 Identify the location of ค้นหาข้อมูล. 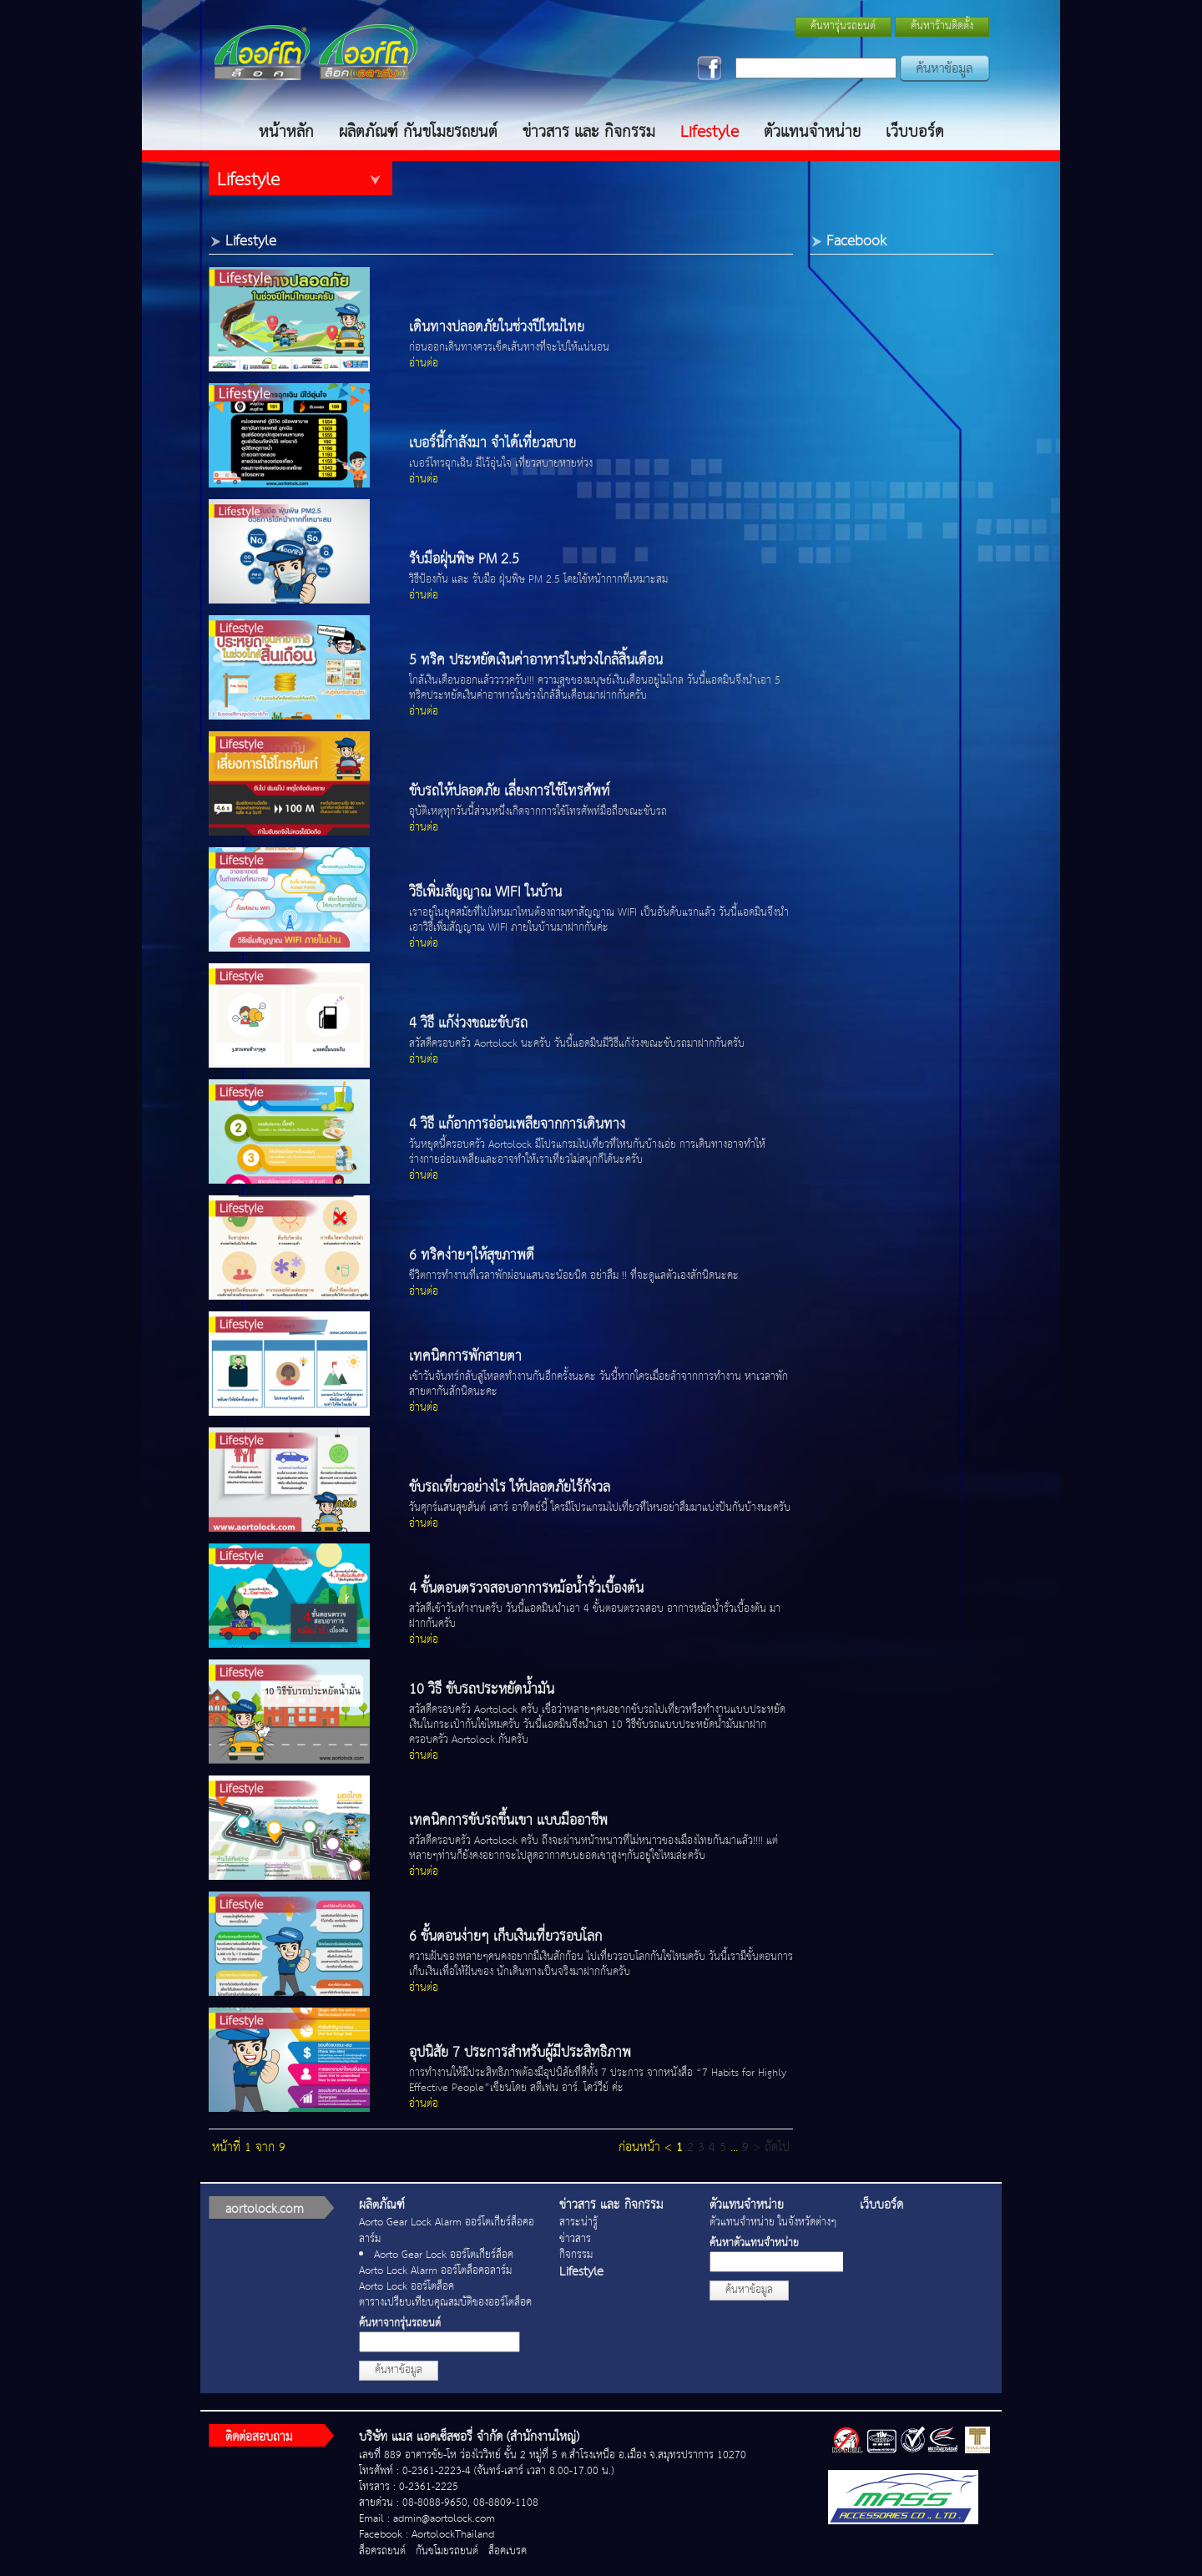
(398, 2370).